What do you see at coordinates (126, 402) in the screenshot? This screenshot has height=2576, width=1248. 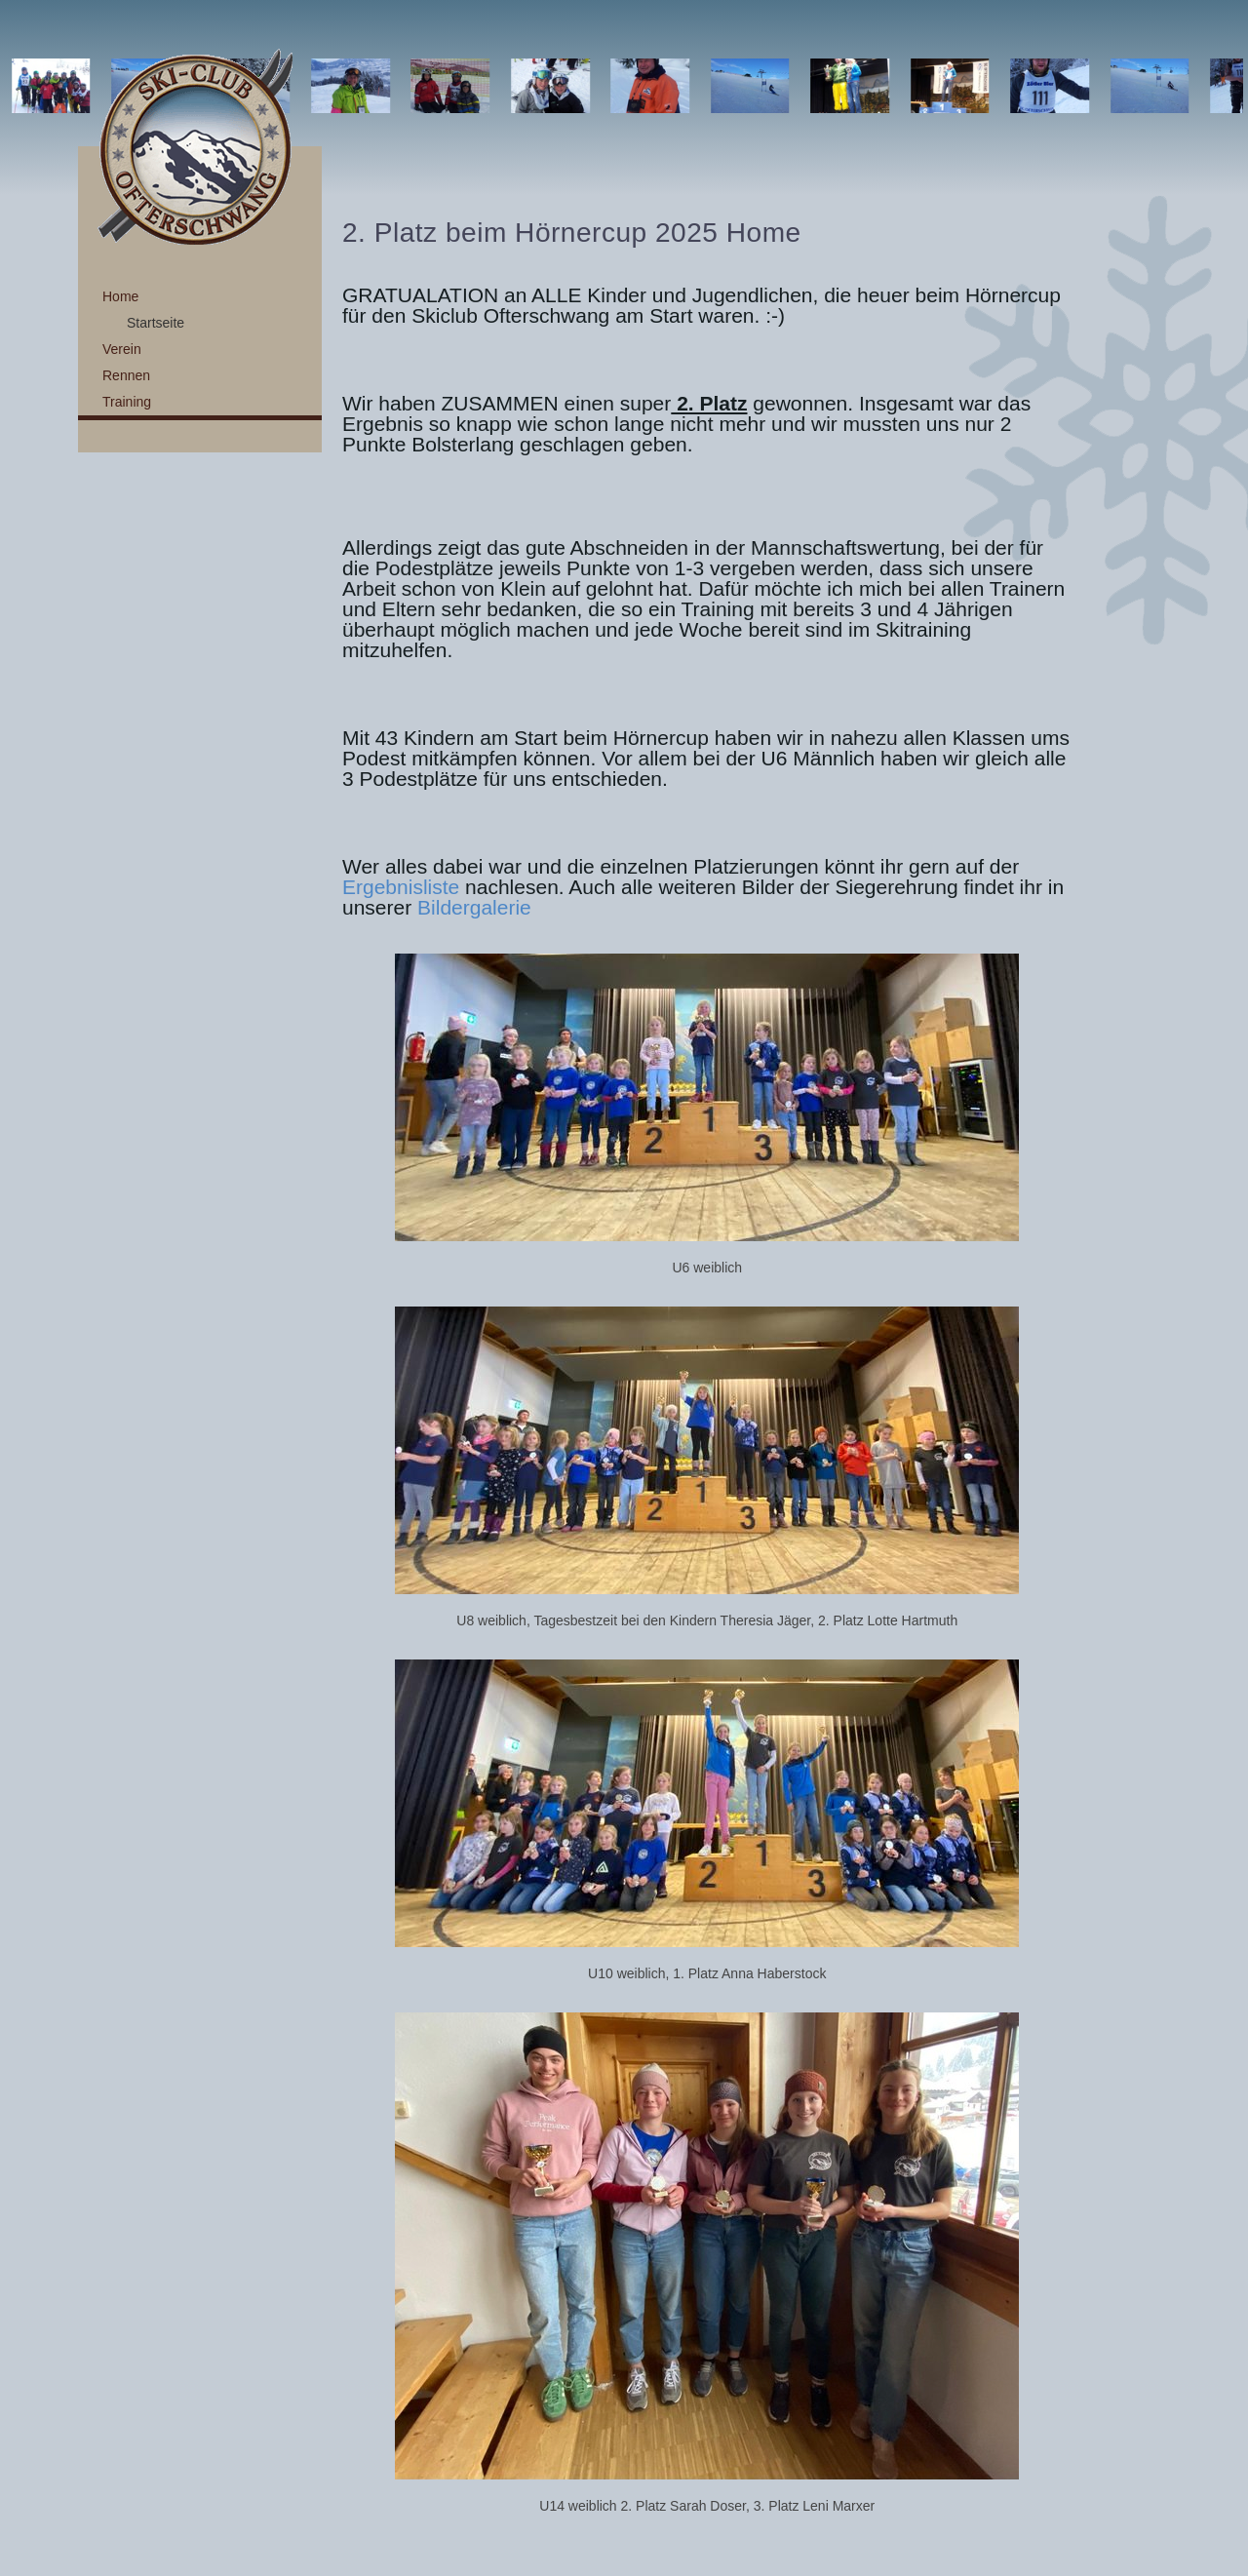 I see `Training` at bounding box center [126, 402].